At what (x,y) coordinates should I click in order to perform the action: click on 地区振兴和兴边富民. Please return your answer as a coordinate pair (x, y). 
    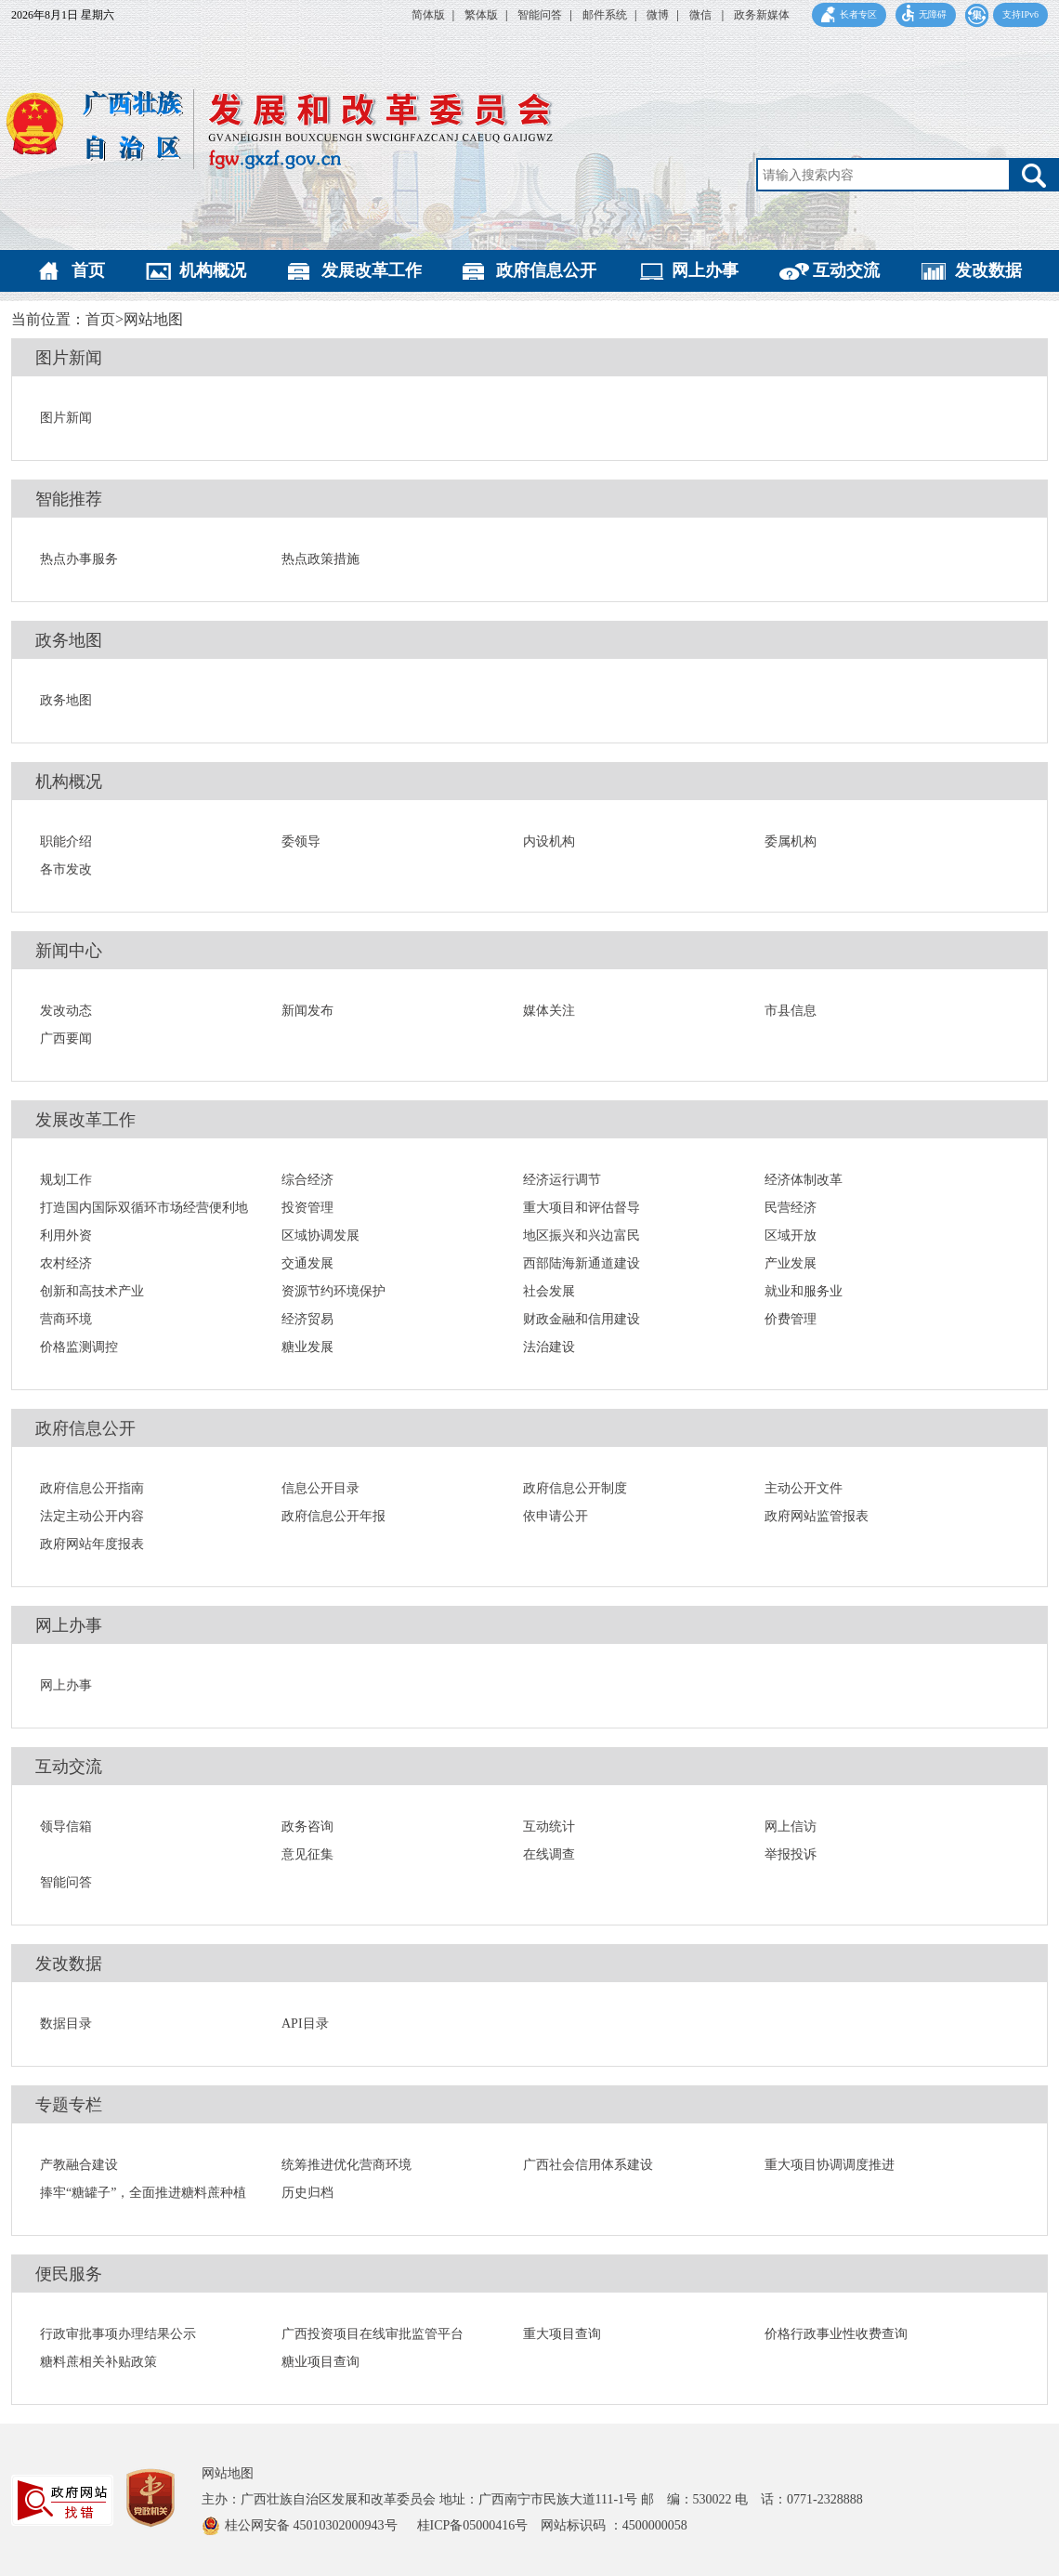
    Looking at the image, I should click on (581, 1235).